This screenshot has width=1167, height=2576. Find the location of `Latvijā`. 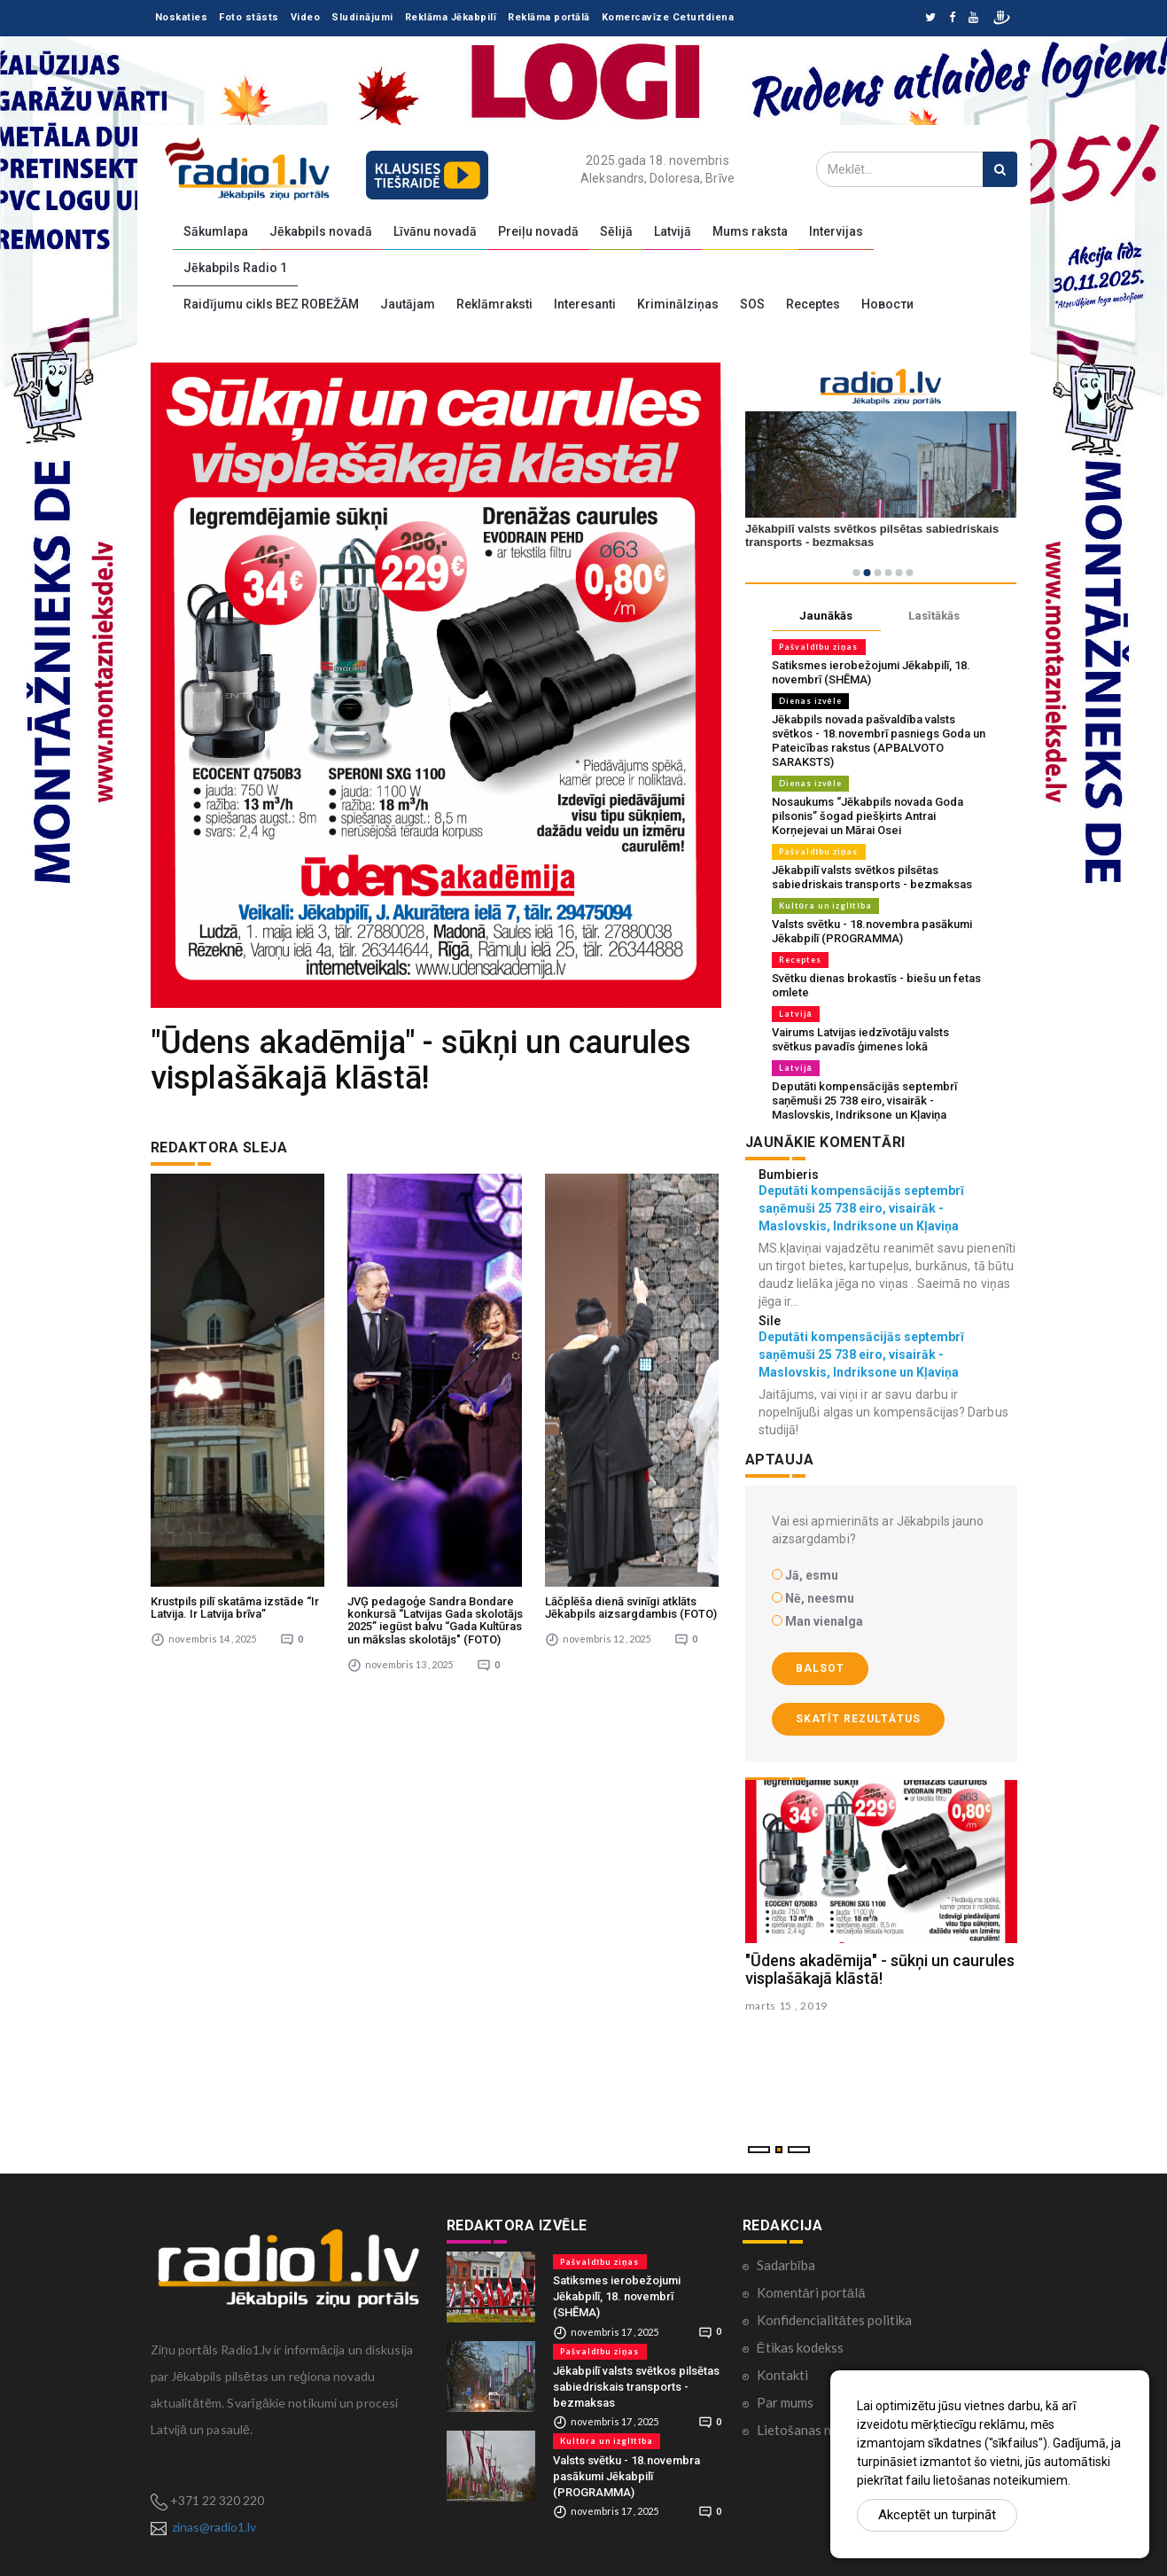

Latvijā is located at coordinates (672, 231).